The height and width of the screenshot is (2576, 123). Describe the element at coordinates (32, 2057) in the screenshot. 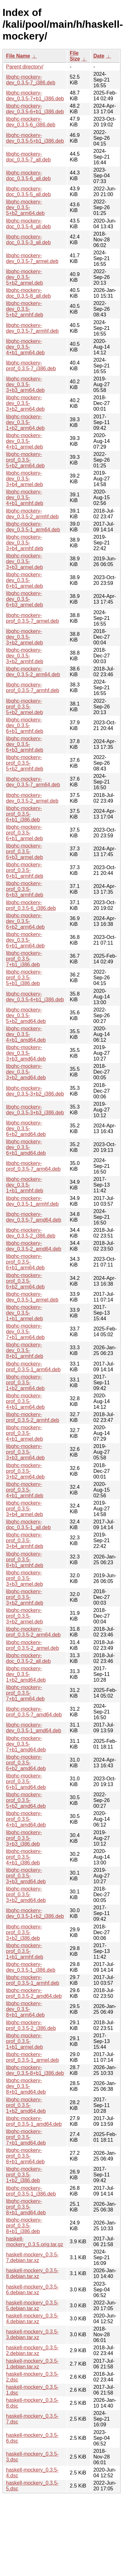

I see `libghc-mockery-prof_0.3.5-1_armel.deb` at that location.